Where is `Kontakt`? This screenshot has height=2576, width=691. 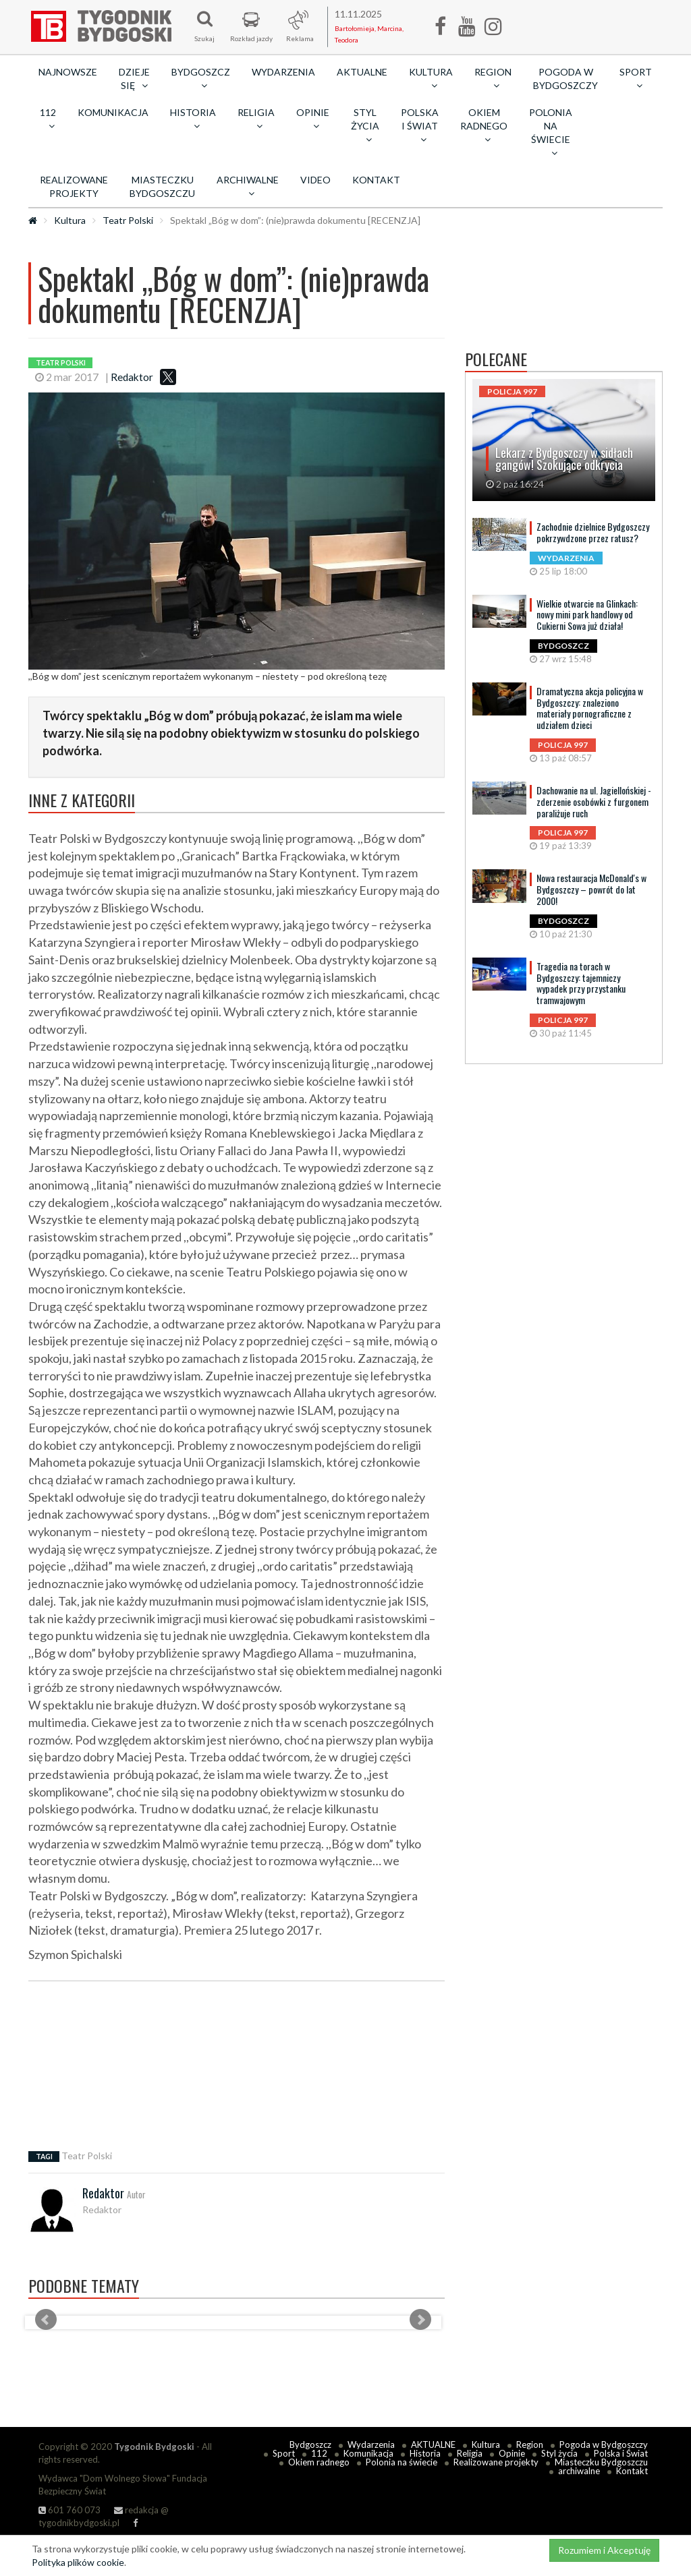
Kontakt is located at coordinates (376, 179).